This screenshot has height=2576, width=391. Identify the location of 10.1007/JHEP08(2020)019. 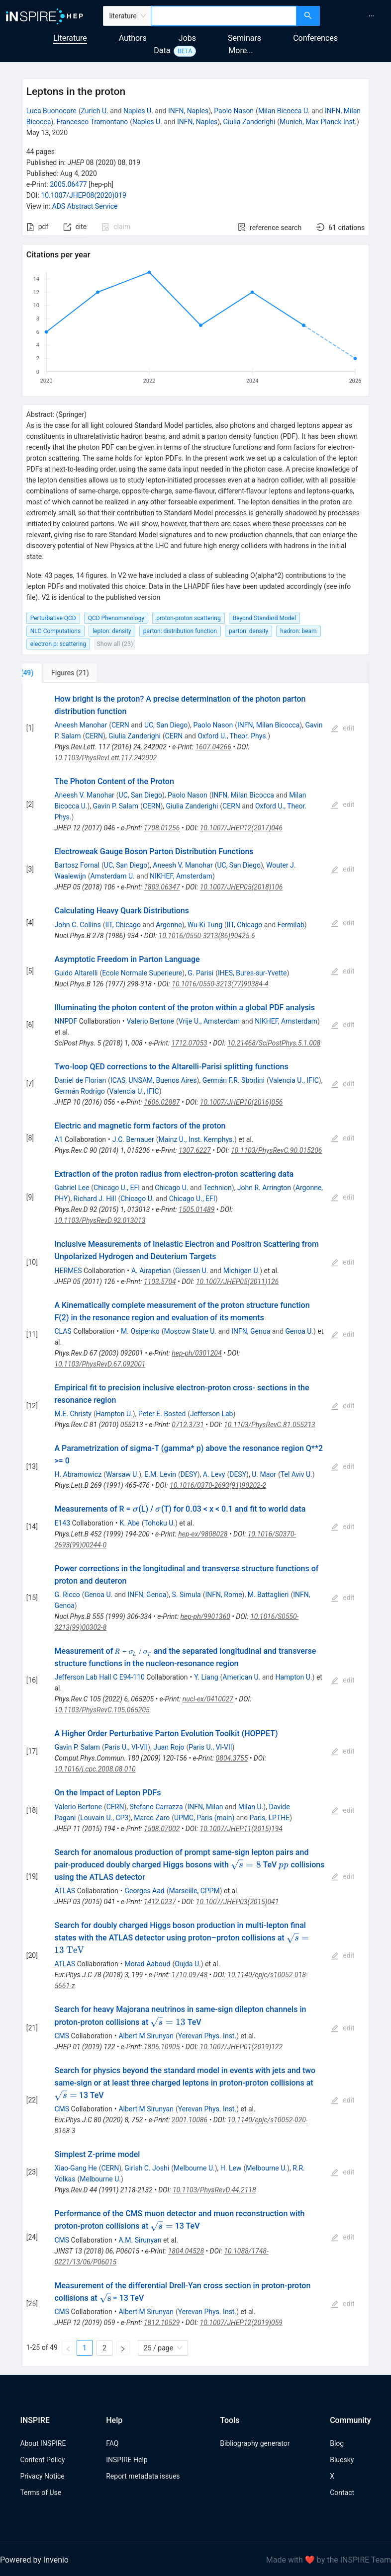
(83, 195).